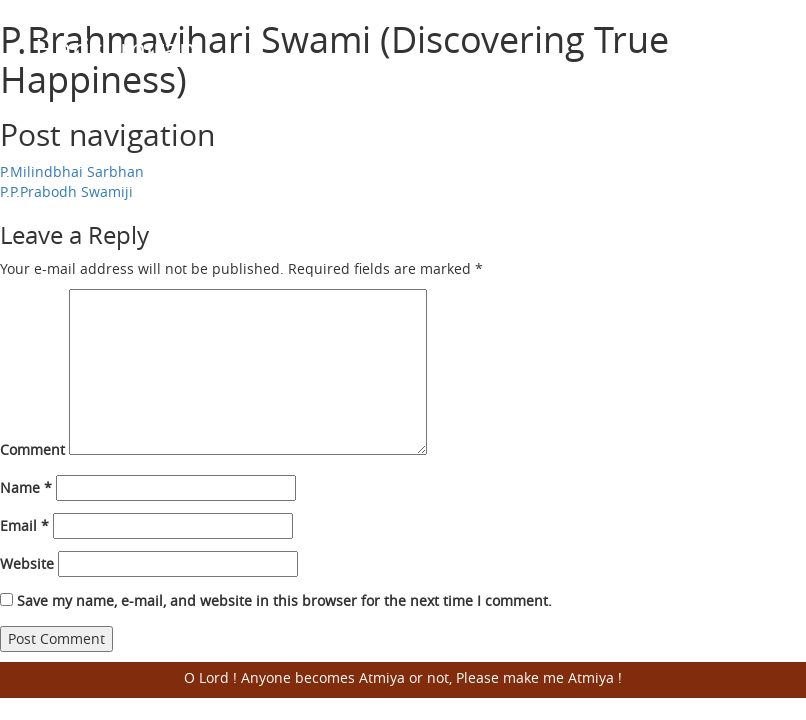 The height and width of the screenshot is (720, 806). I want to click on P.P.Prabodh Swamiji, so click(66, 191).